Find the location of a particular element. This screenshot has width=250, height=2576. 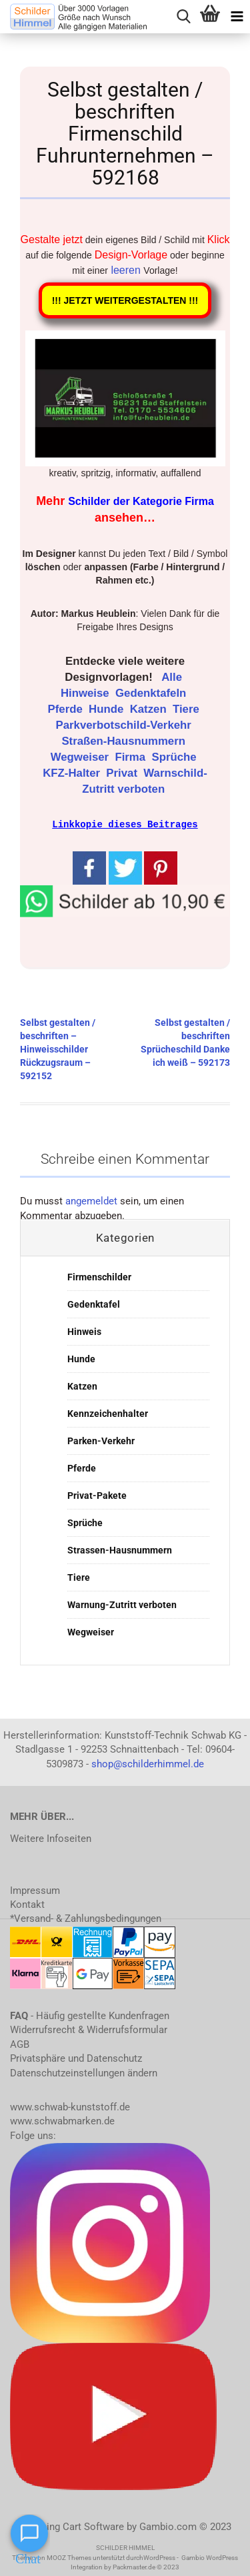

[button] is located at coordinates (125, 899).